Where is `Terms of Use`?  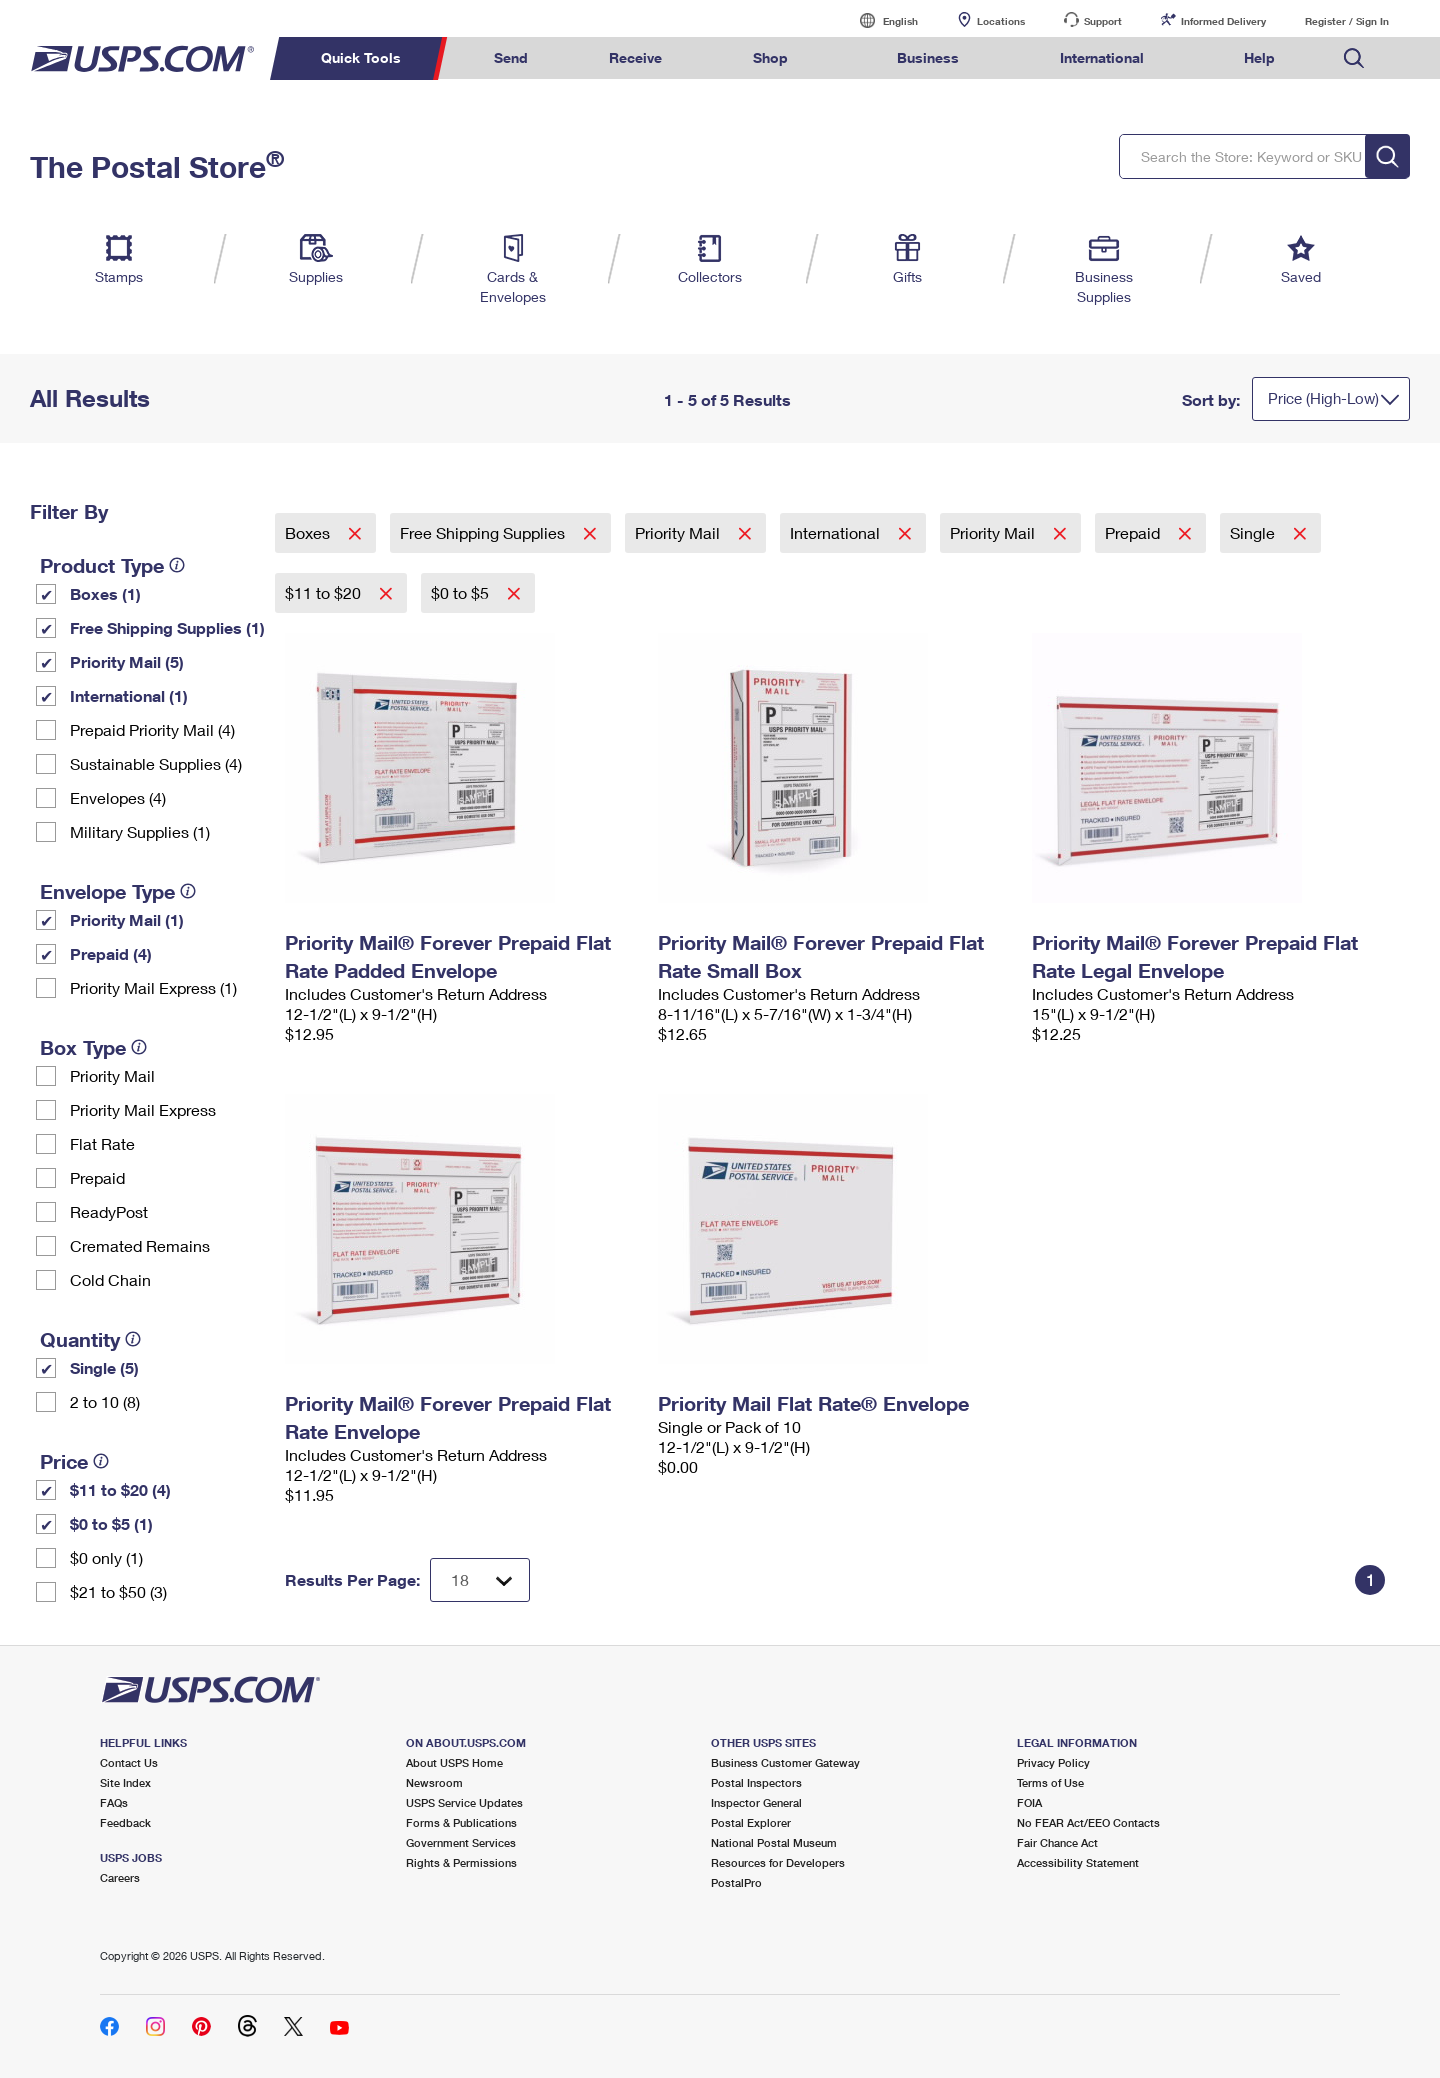
Terms of Use is located at coordinates (1050, 1782).